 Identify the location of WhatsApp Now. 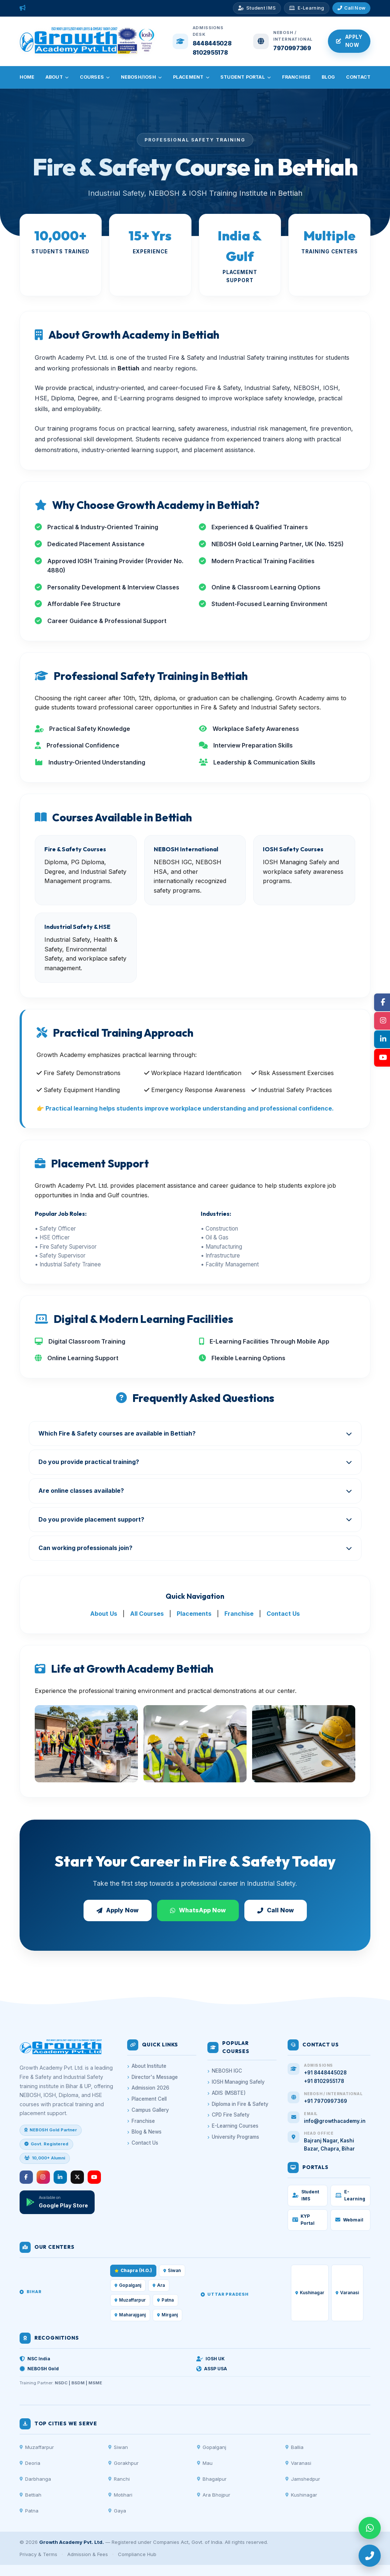
(198, 1910).